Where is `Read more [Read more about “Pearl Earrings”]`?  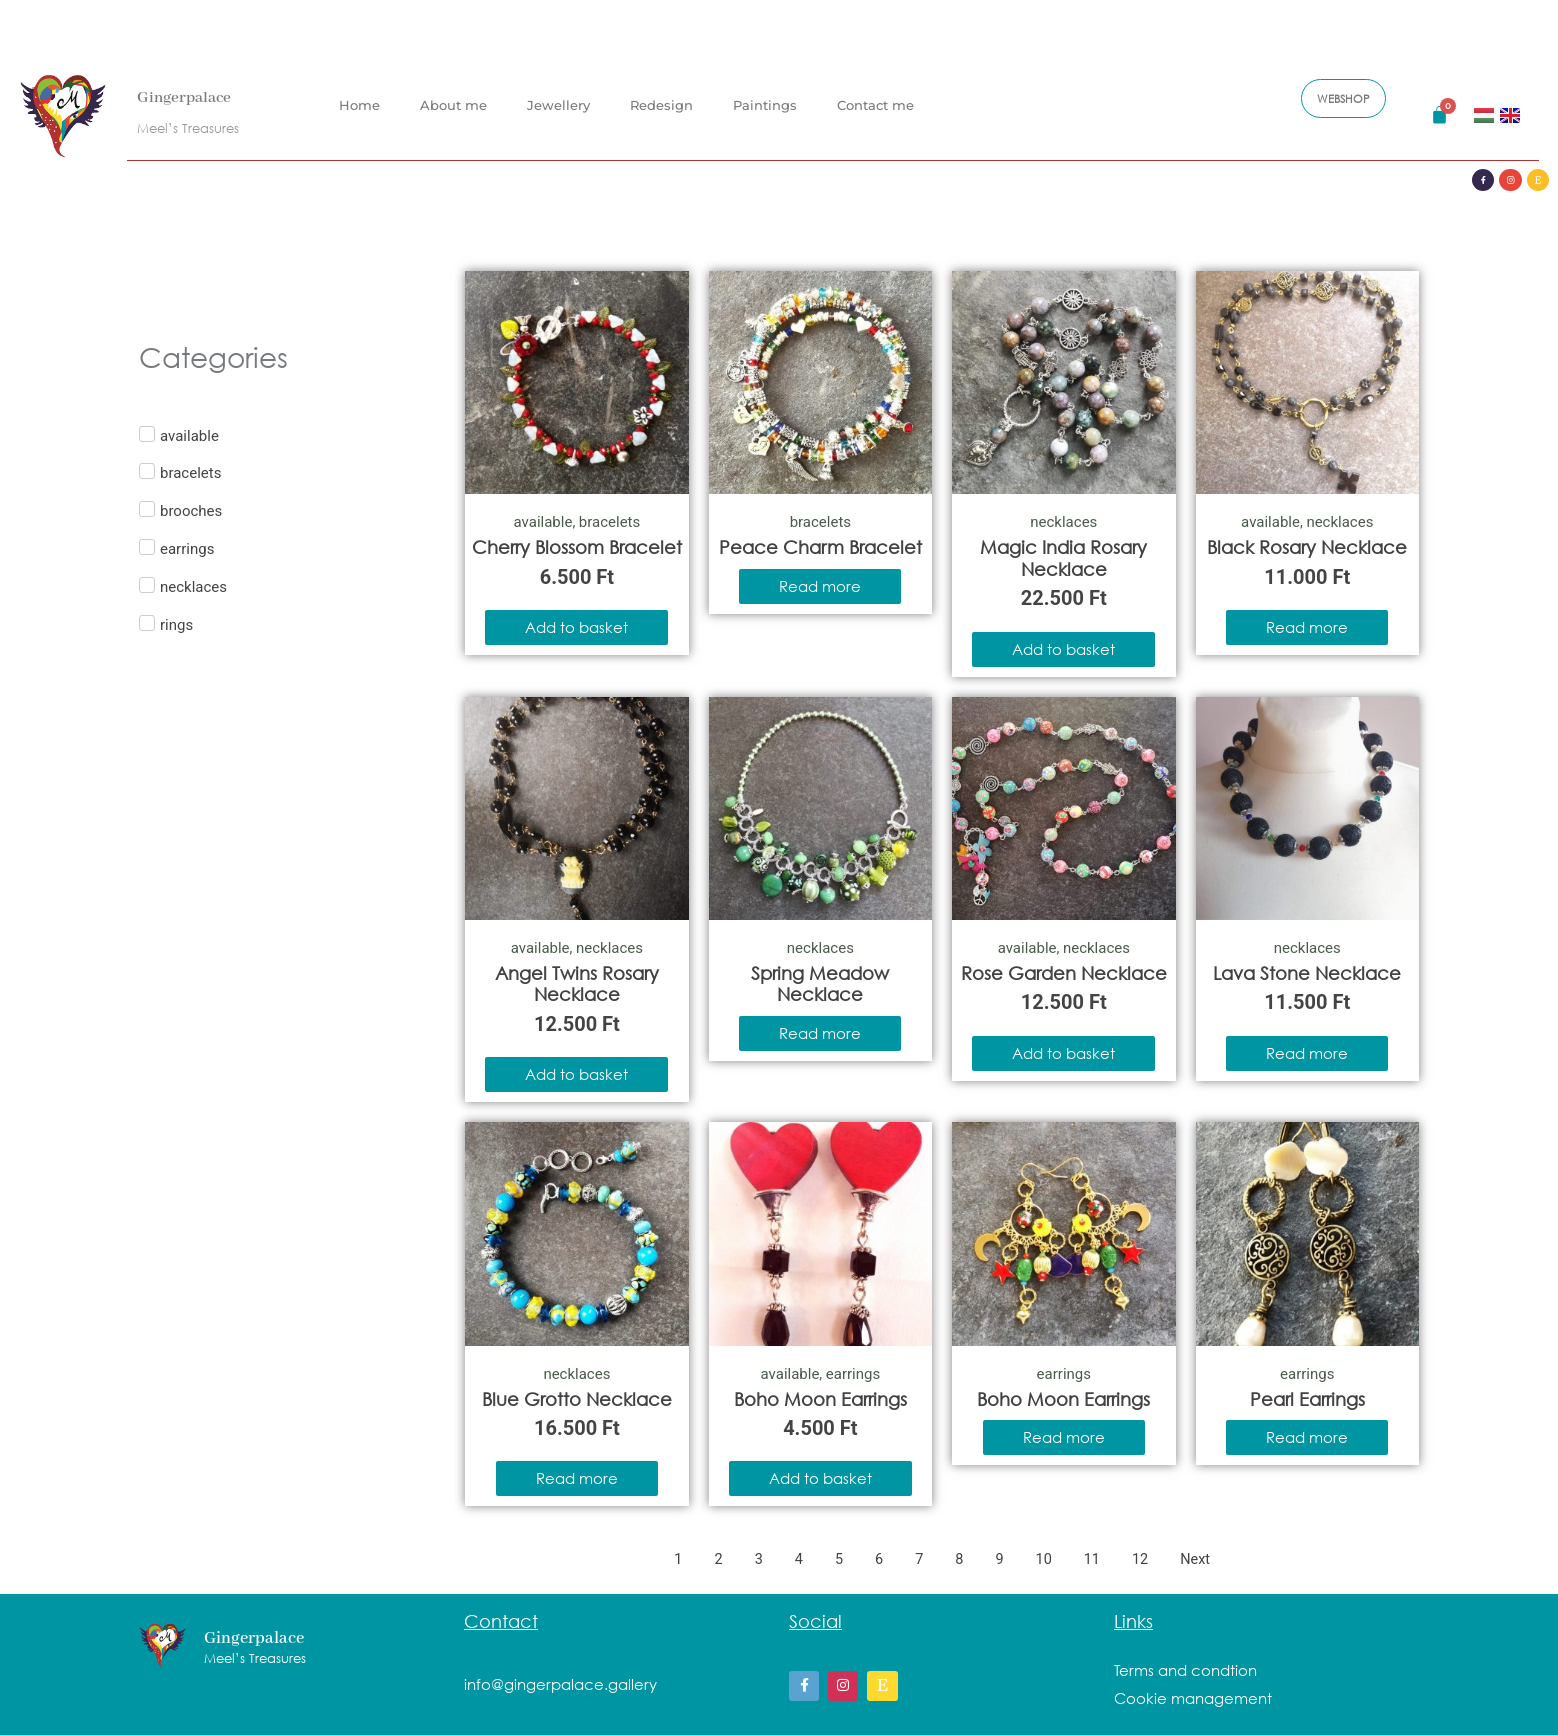
Read more [Read more about “Pearl Earrings”] is located at coordinates (1307, 1437).